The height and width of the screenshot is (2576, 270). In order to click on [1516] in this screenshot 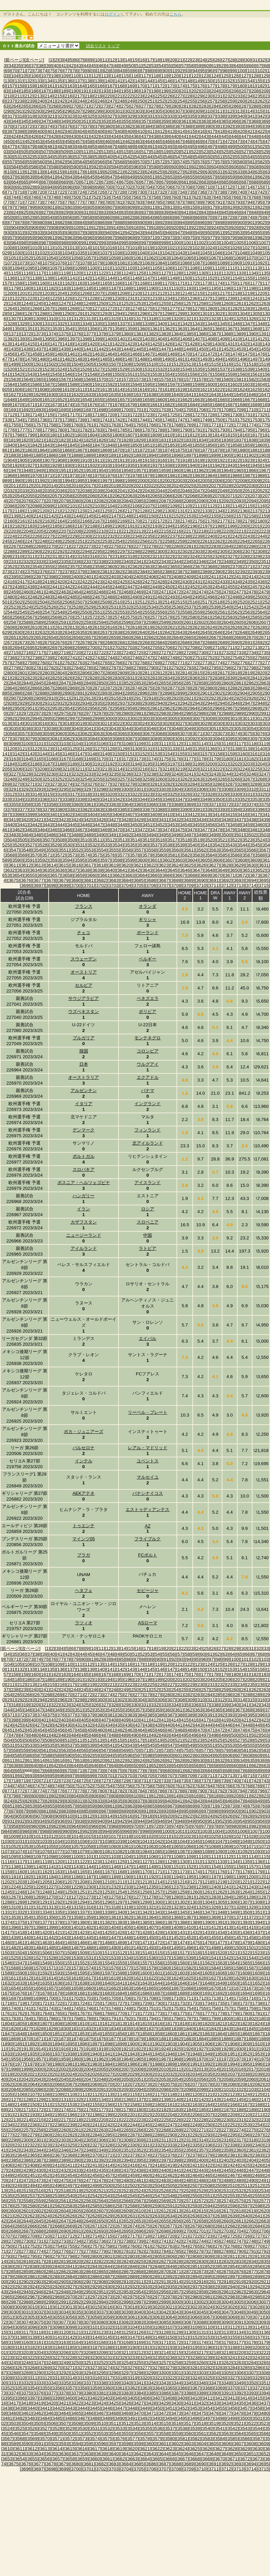, I will do `click(226, 364)`.